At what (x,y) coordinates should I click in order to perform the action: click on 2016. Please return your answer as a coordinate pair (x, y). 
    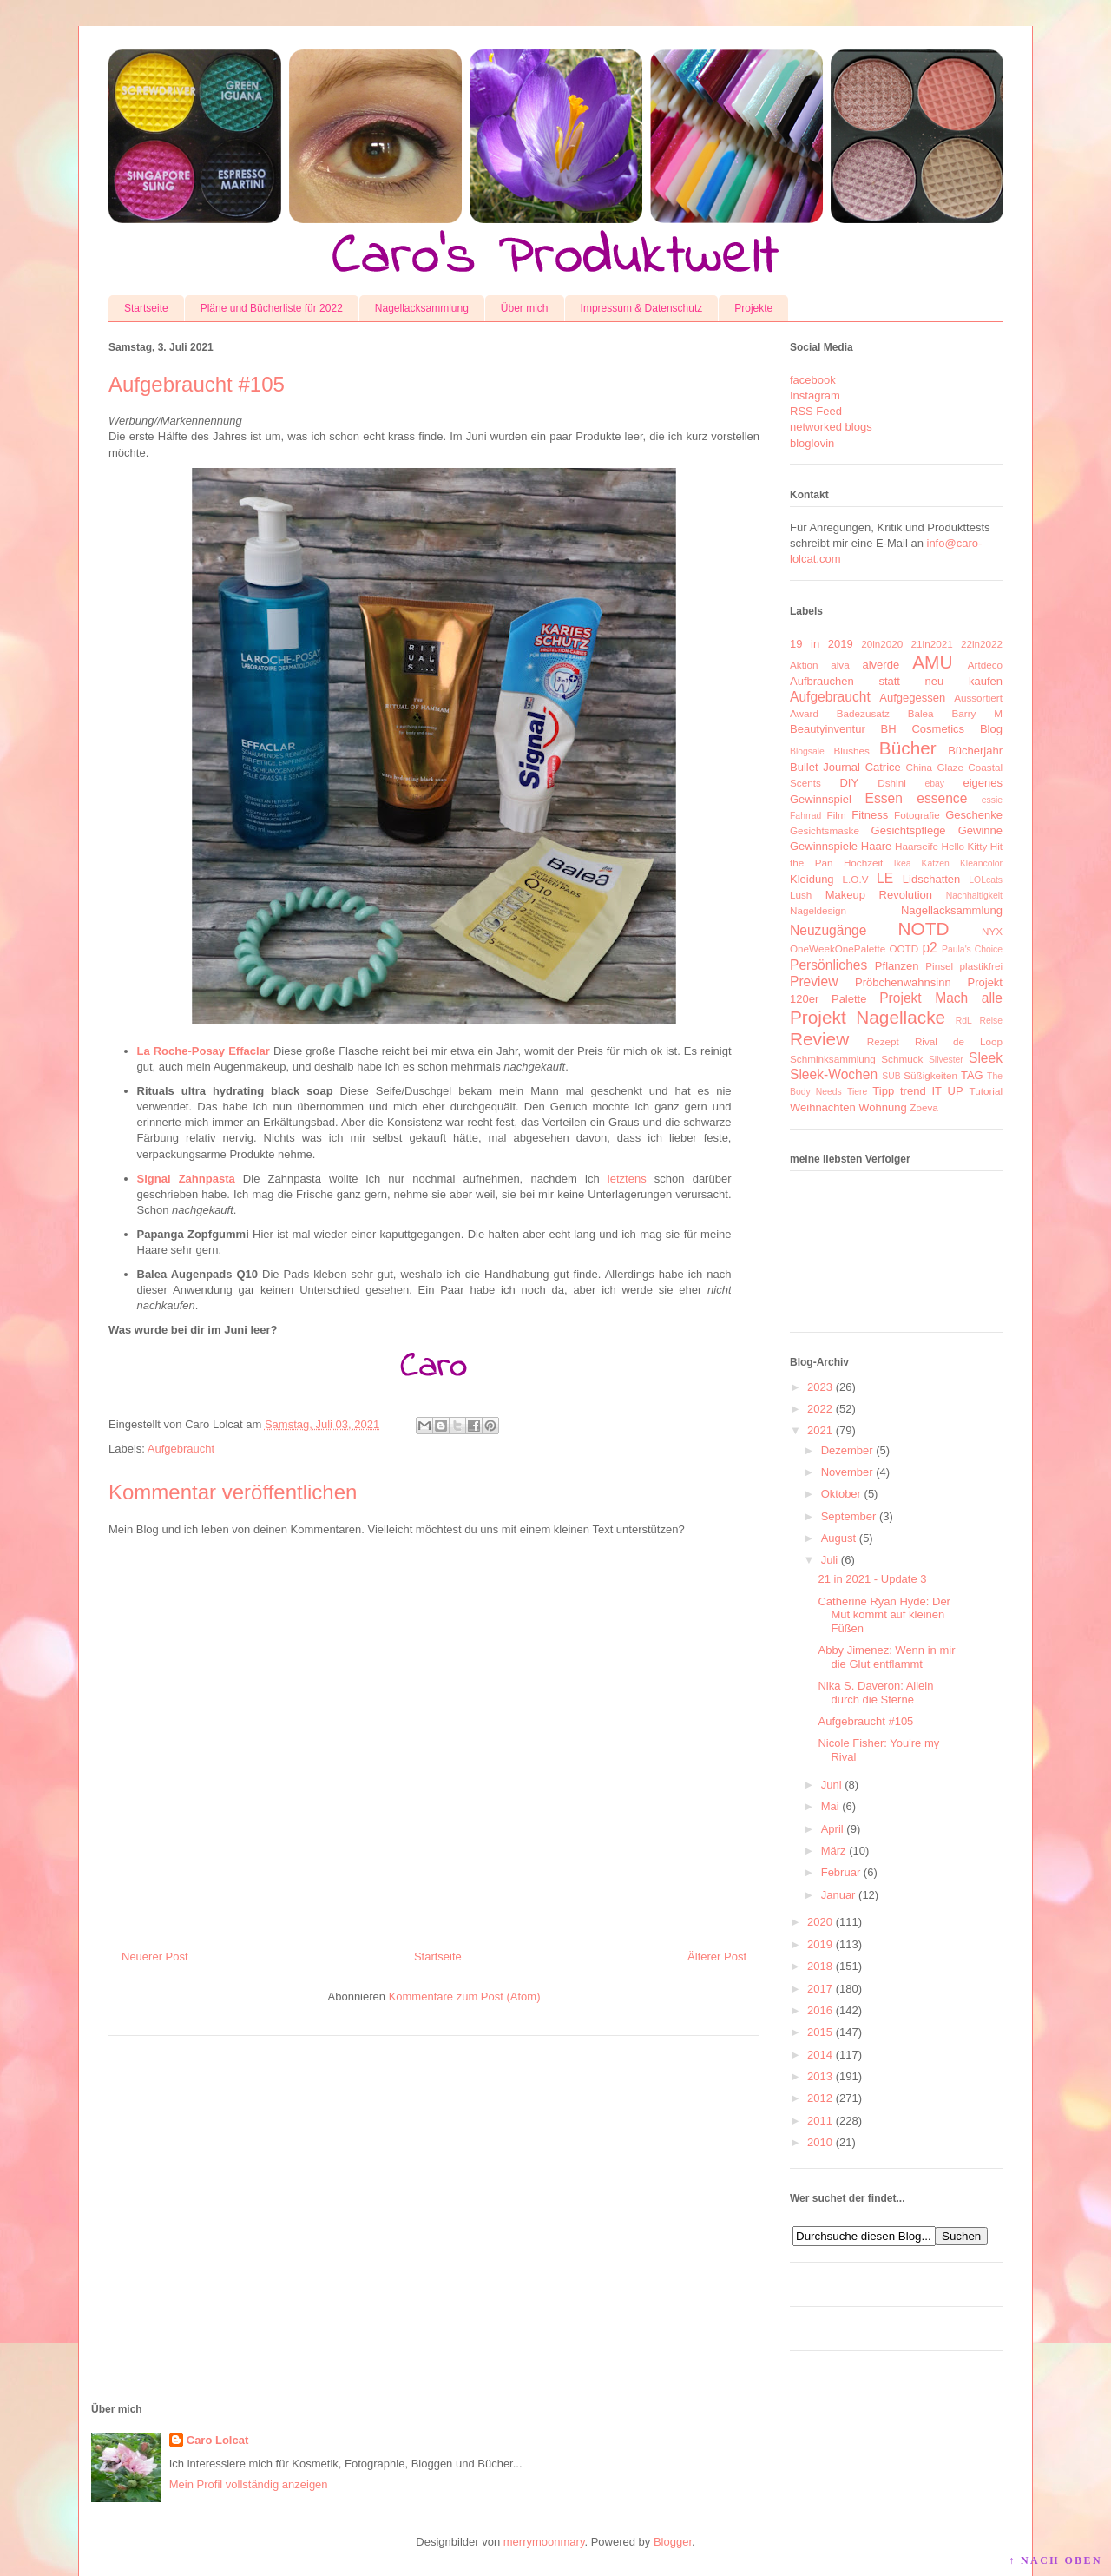
    Looking at the image, I should click on (819, 2010).